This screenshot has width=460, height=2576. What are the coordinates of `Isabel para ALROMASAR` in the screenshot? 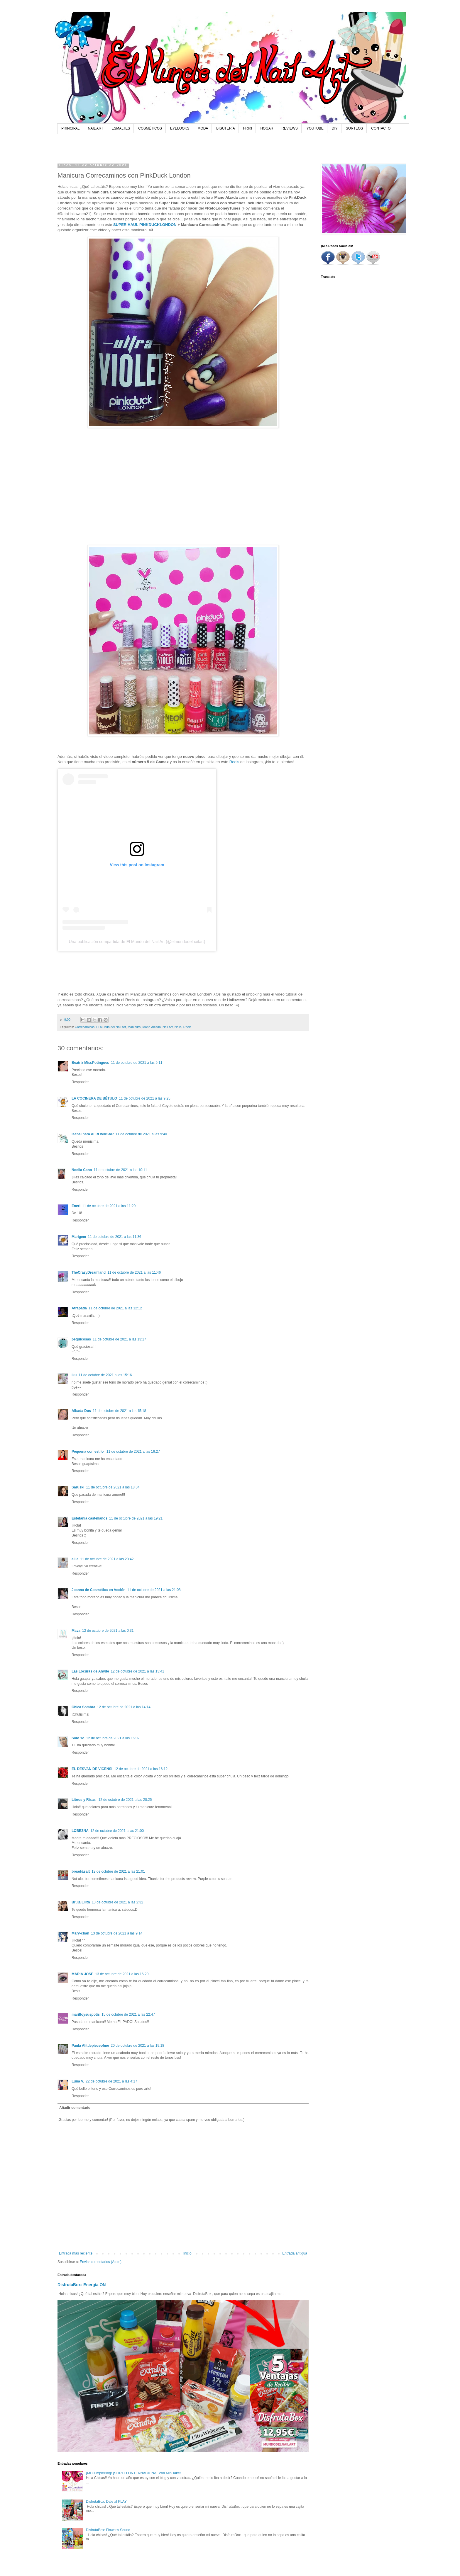 It's located at (93, 1134).